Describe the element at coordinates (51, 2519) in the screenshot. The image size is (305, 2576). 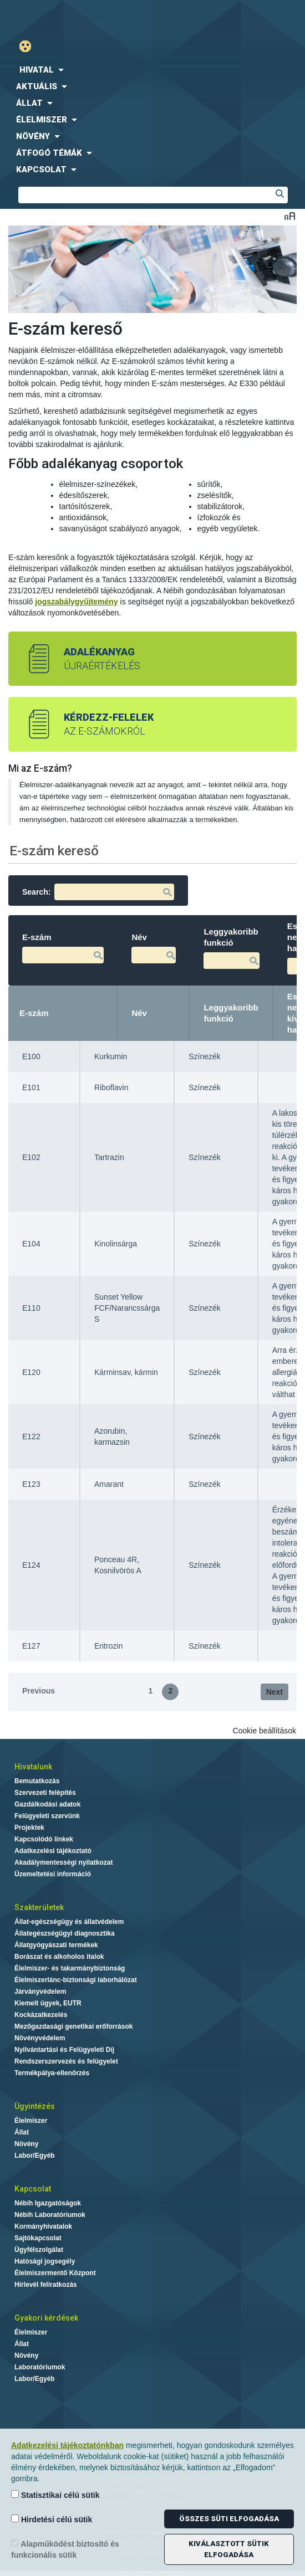
I see `Hirdetési célú sütik` at that location.